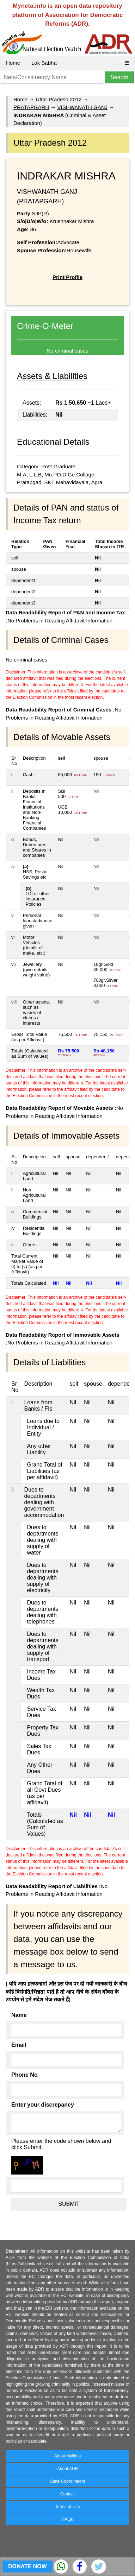  What do you see at coordinates (67, 2494) in the screenshot?
I see `Contact` at bounding box center [67, 2494].